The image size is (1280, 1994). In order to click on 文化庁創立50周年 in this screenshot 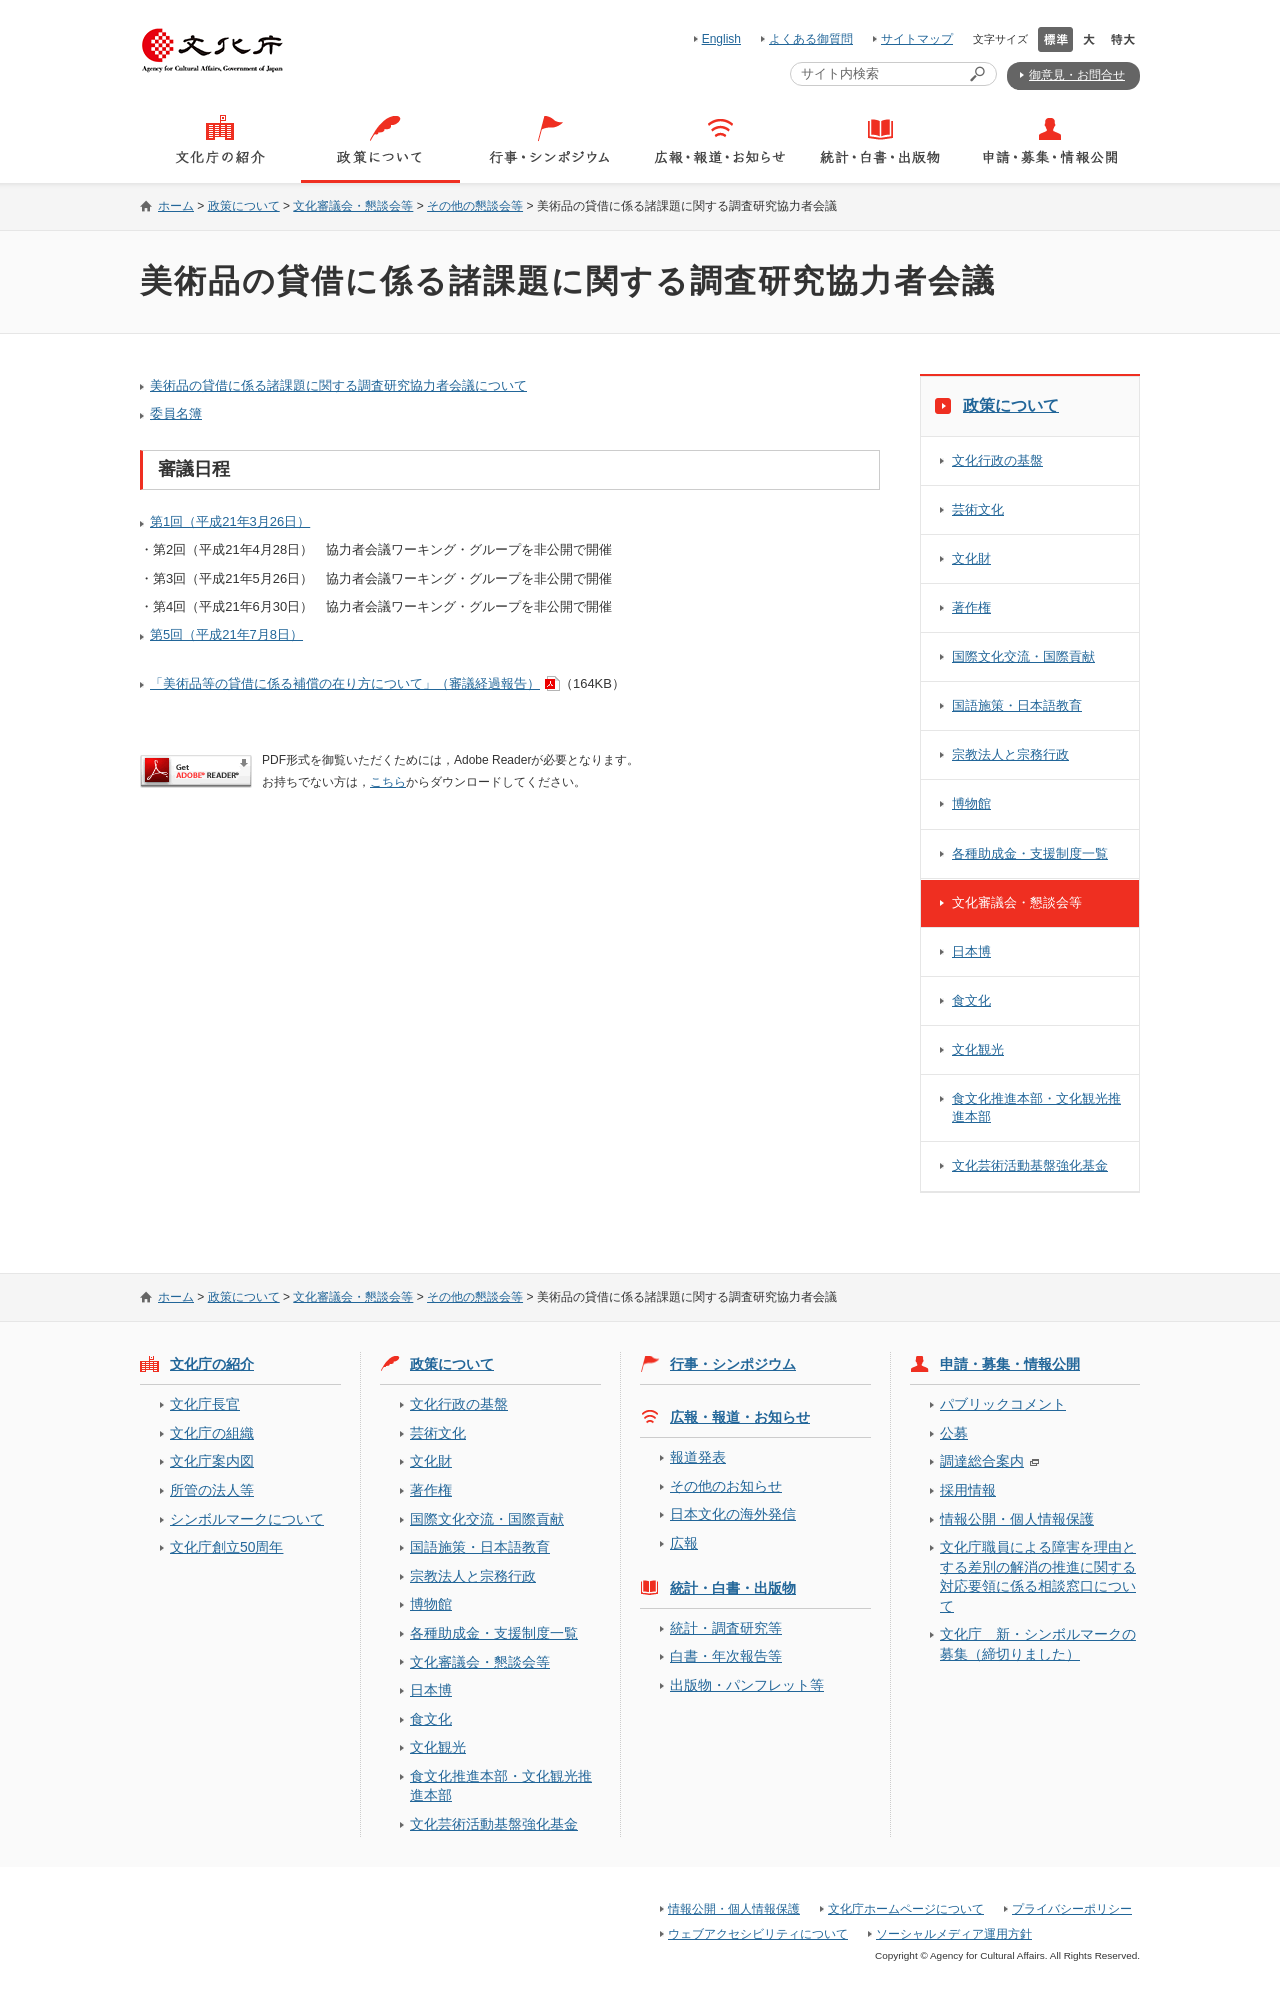, I will do `click(226, 1547)`.